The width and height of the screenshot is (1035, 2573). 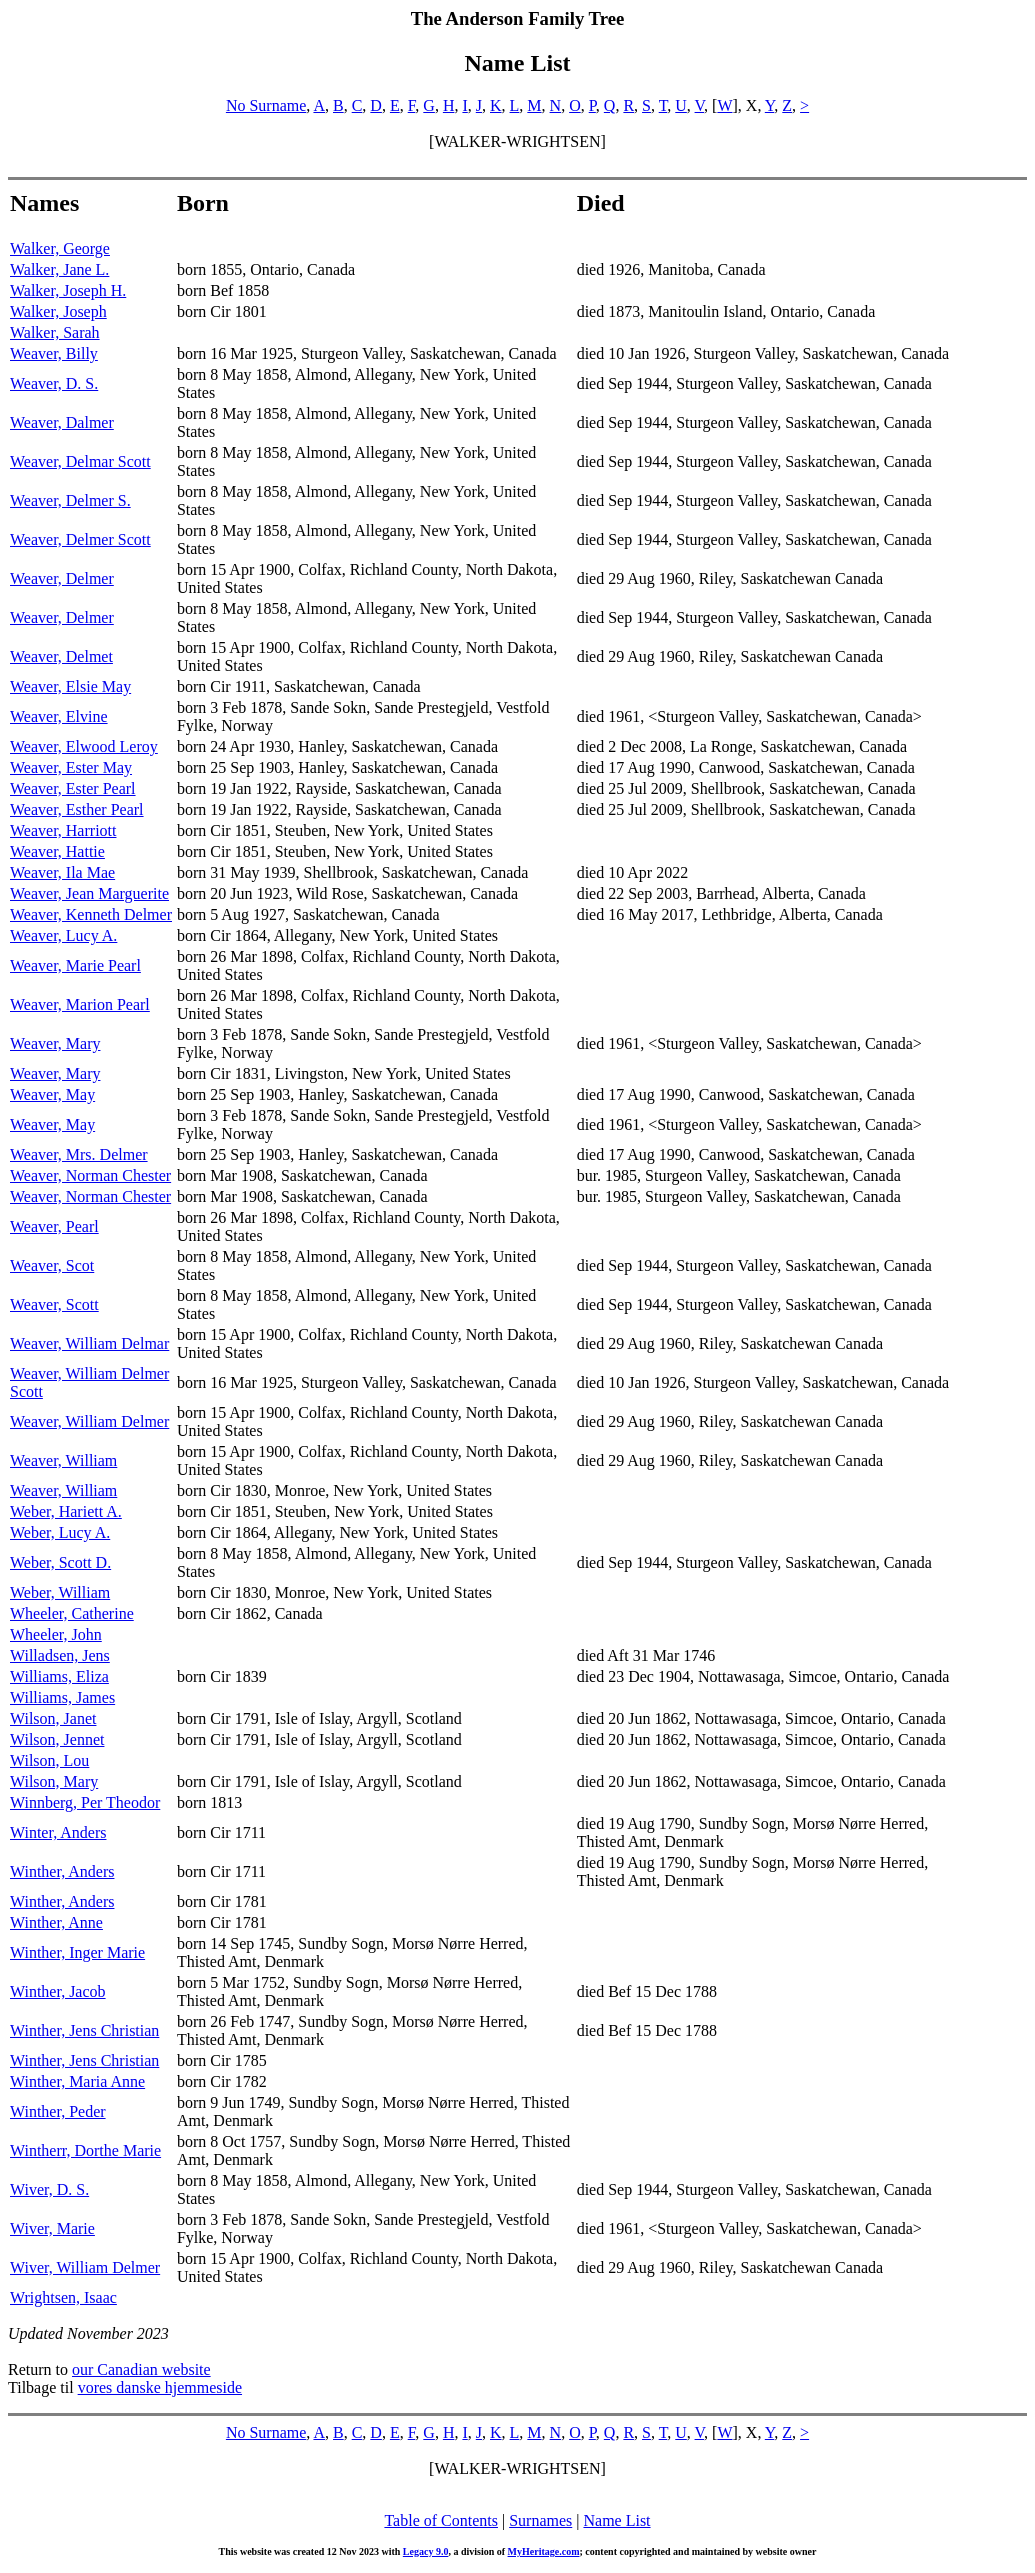 I want to click on Weaver, May, so click(x=52, y=1094).